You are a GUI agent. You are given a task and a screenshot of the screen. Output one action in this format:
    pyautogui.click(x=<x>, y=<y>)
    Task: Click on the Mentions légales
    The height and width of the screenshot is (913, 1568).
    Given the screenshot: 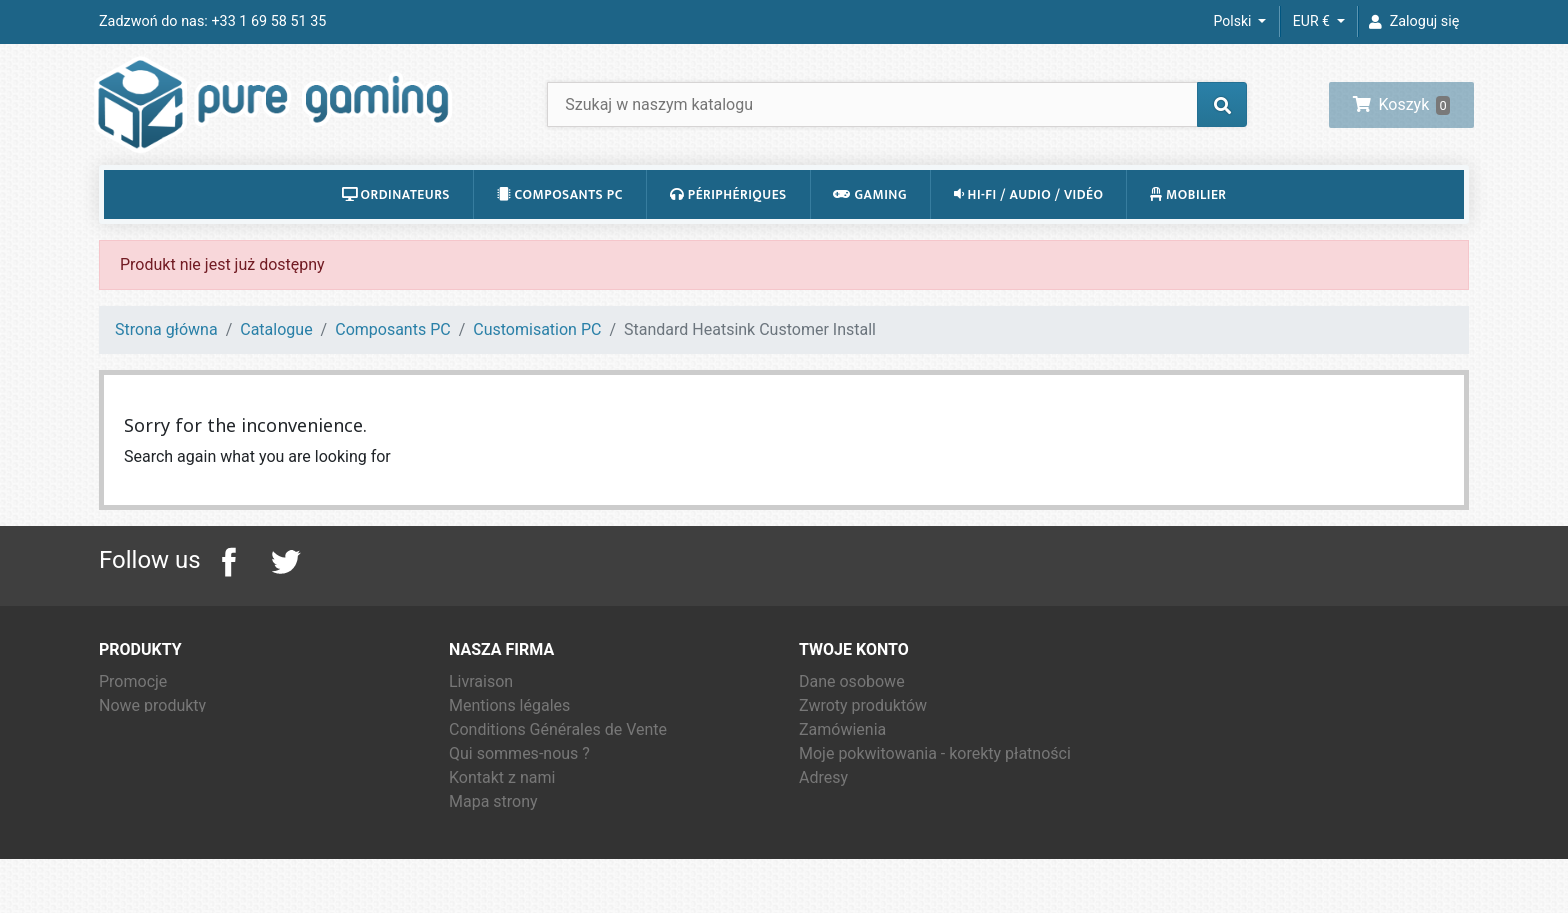 What is the action you would take?
    pyautogui.click(x=509, y=732)
    